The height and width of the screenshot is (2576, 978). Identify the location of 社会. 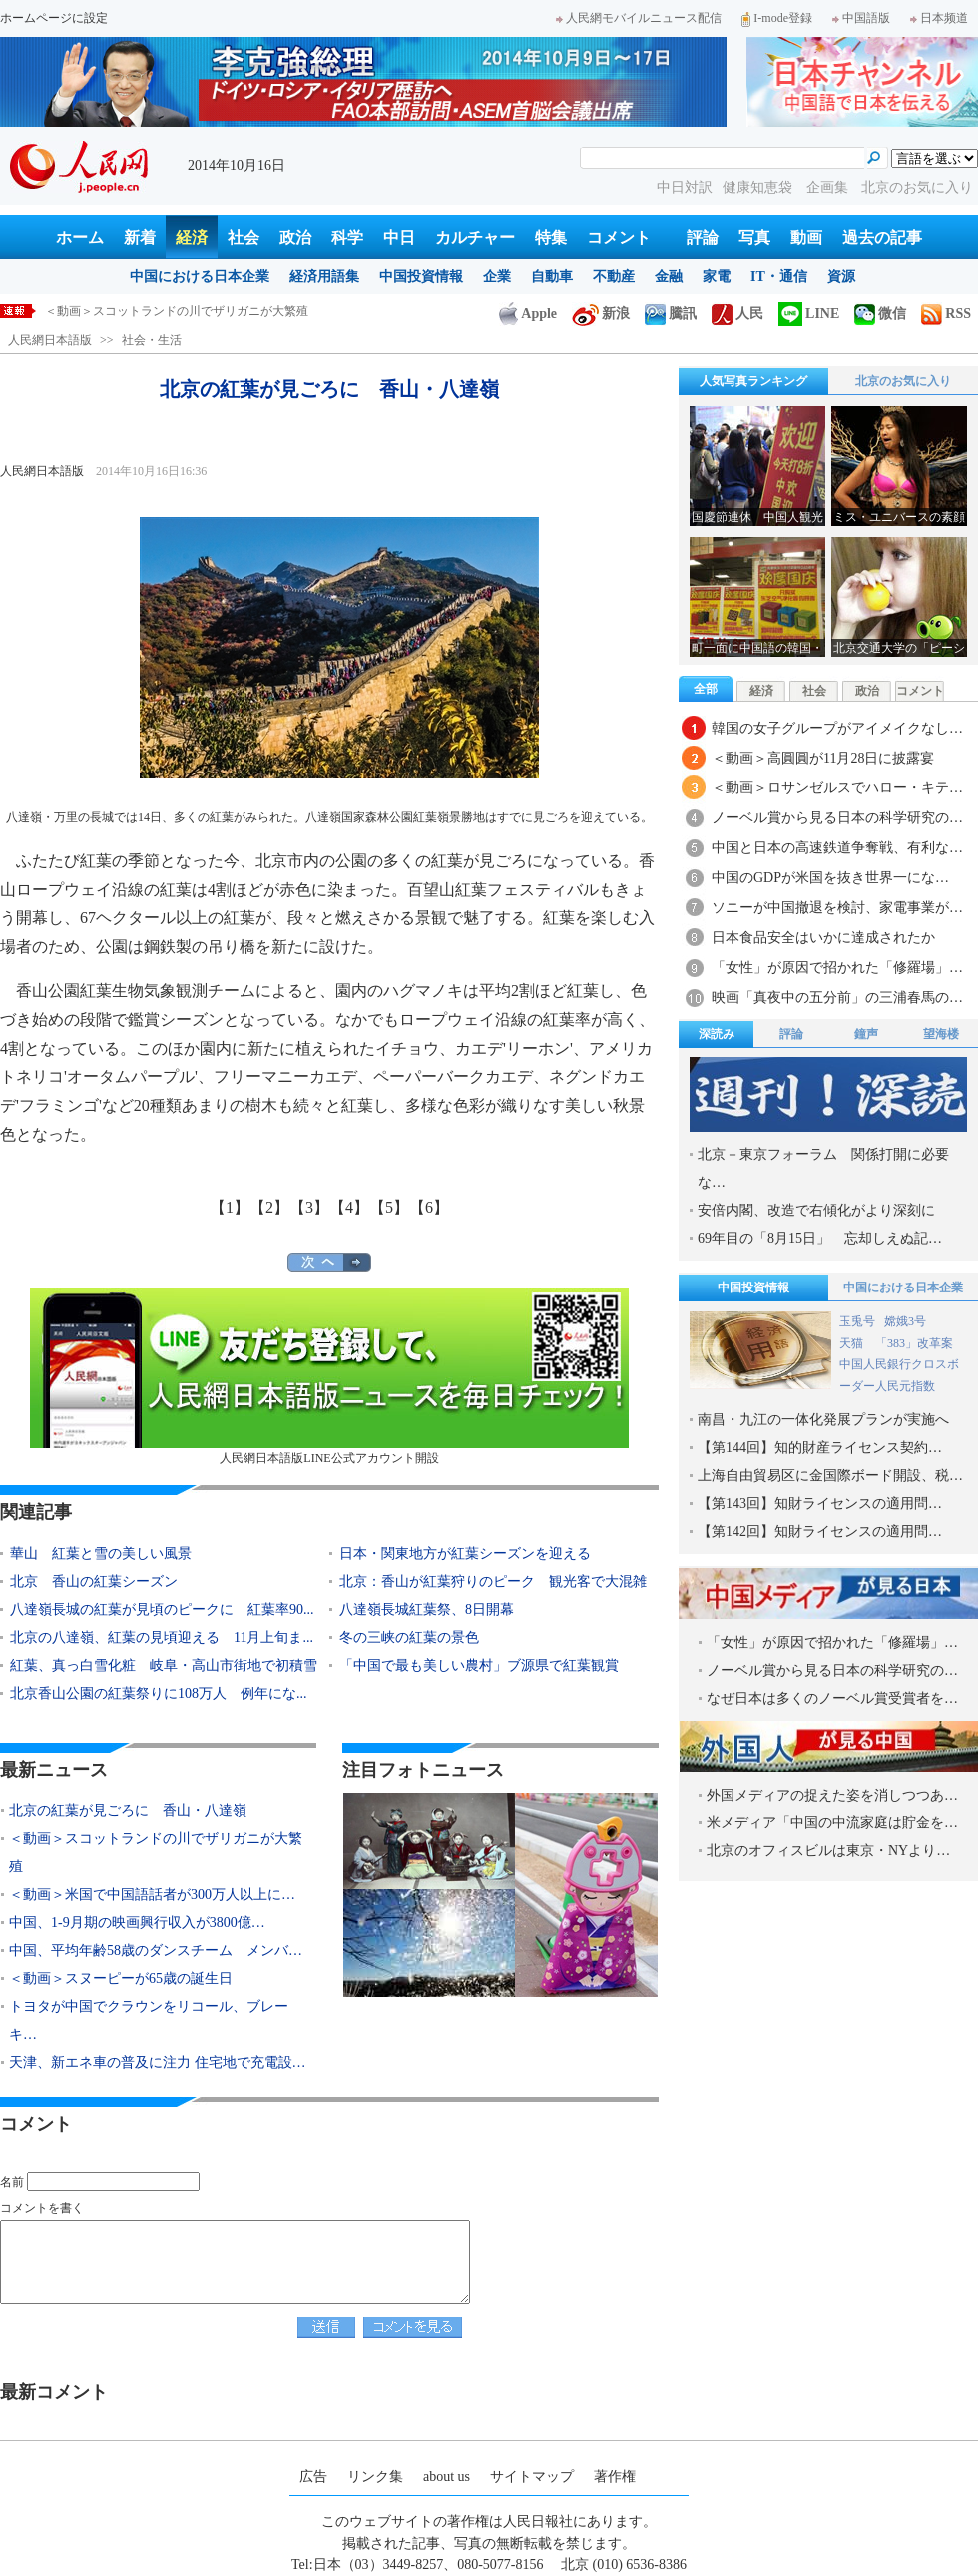
(243, 237).